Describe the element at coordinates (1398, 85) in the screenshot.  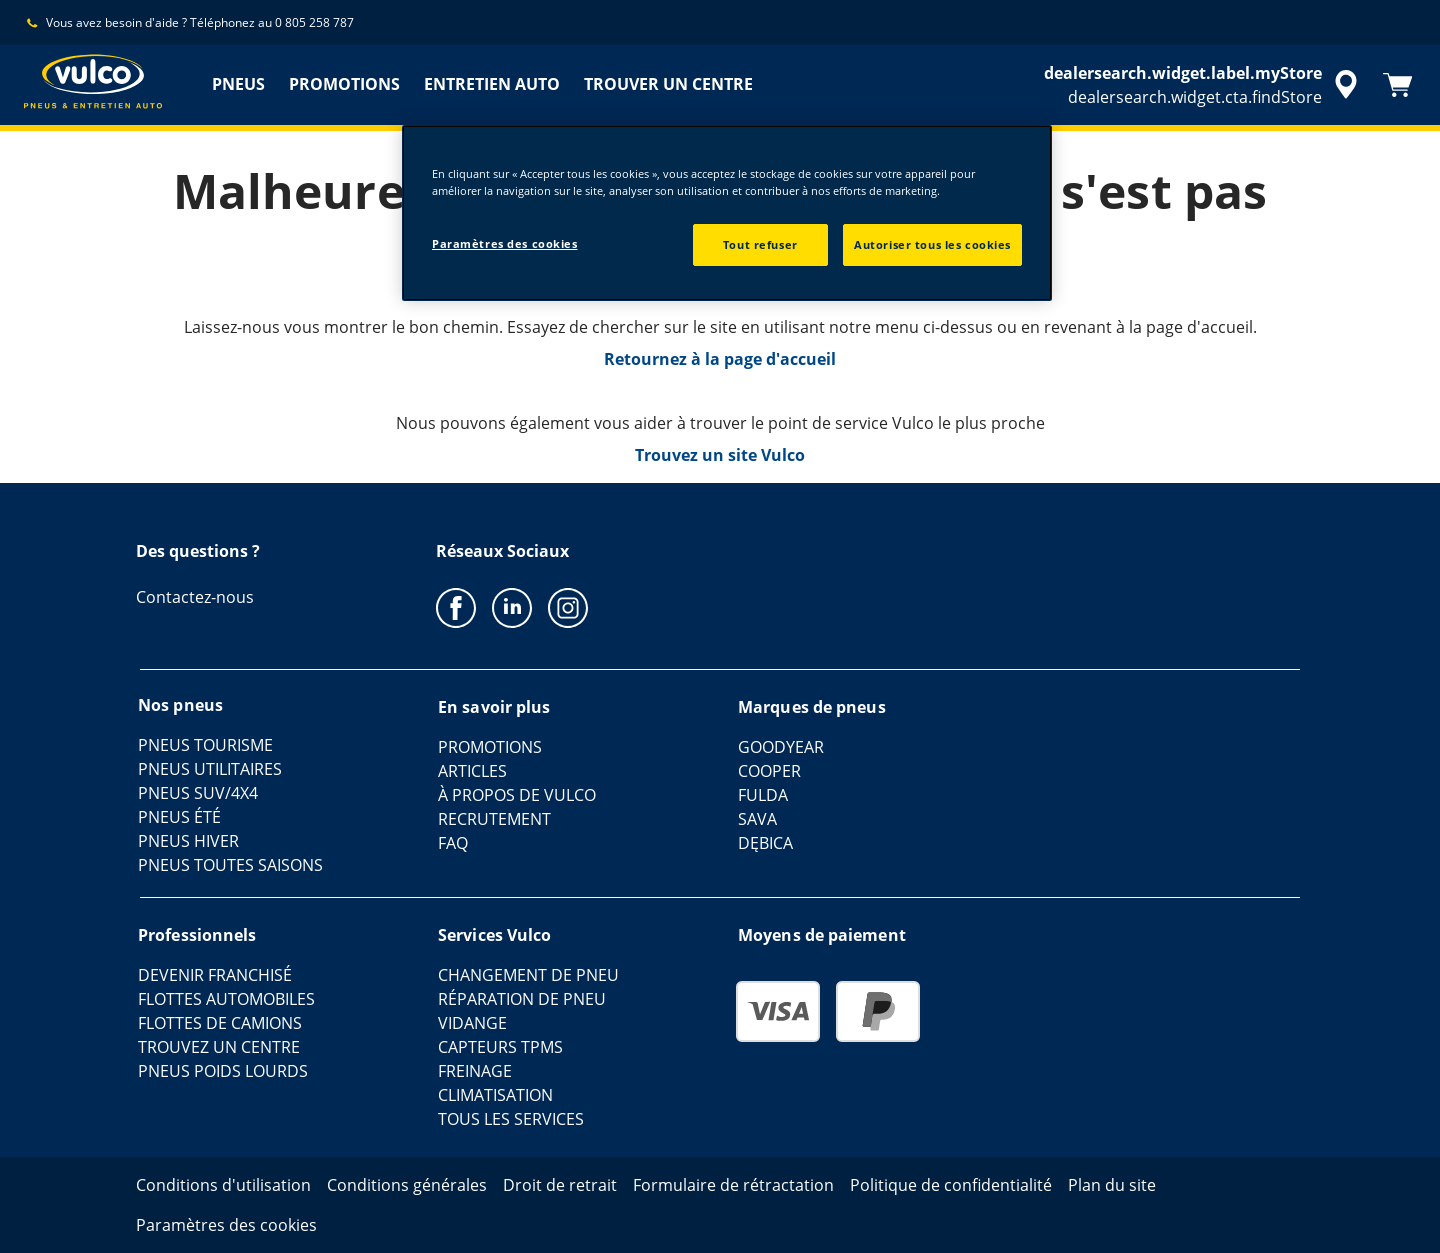
I see `[Panier]` at that location.